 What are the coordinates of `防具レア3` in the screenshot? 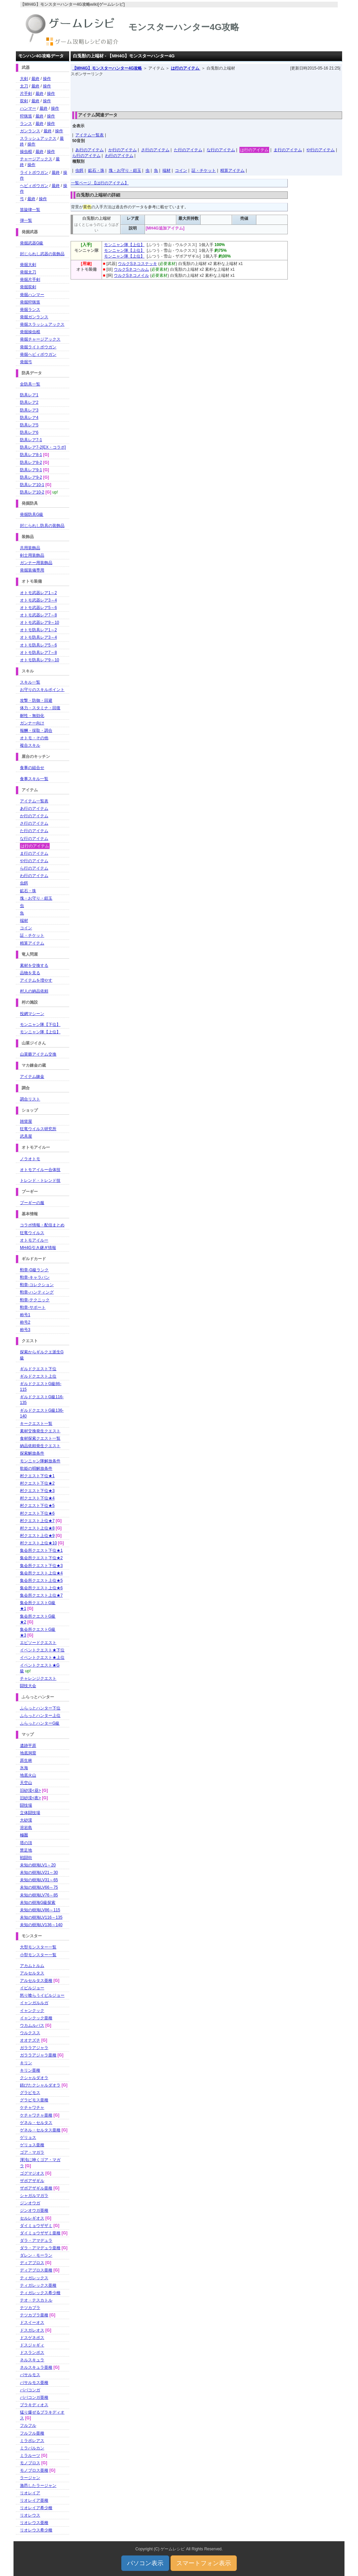 It's located at (29, 410).